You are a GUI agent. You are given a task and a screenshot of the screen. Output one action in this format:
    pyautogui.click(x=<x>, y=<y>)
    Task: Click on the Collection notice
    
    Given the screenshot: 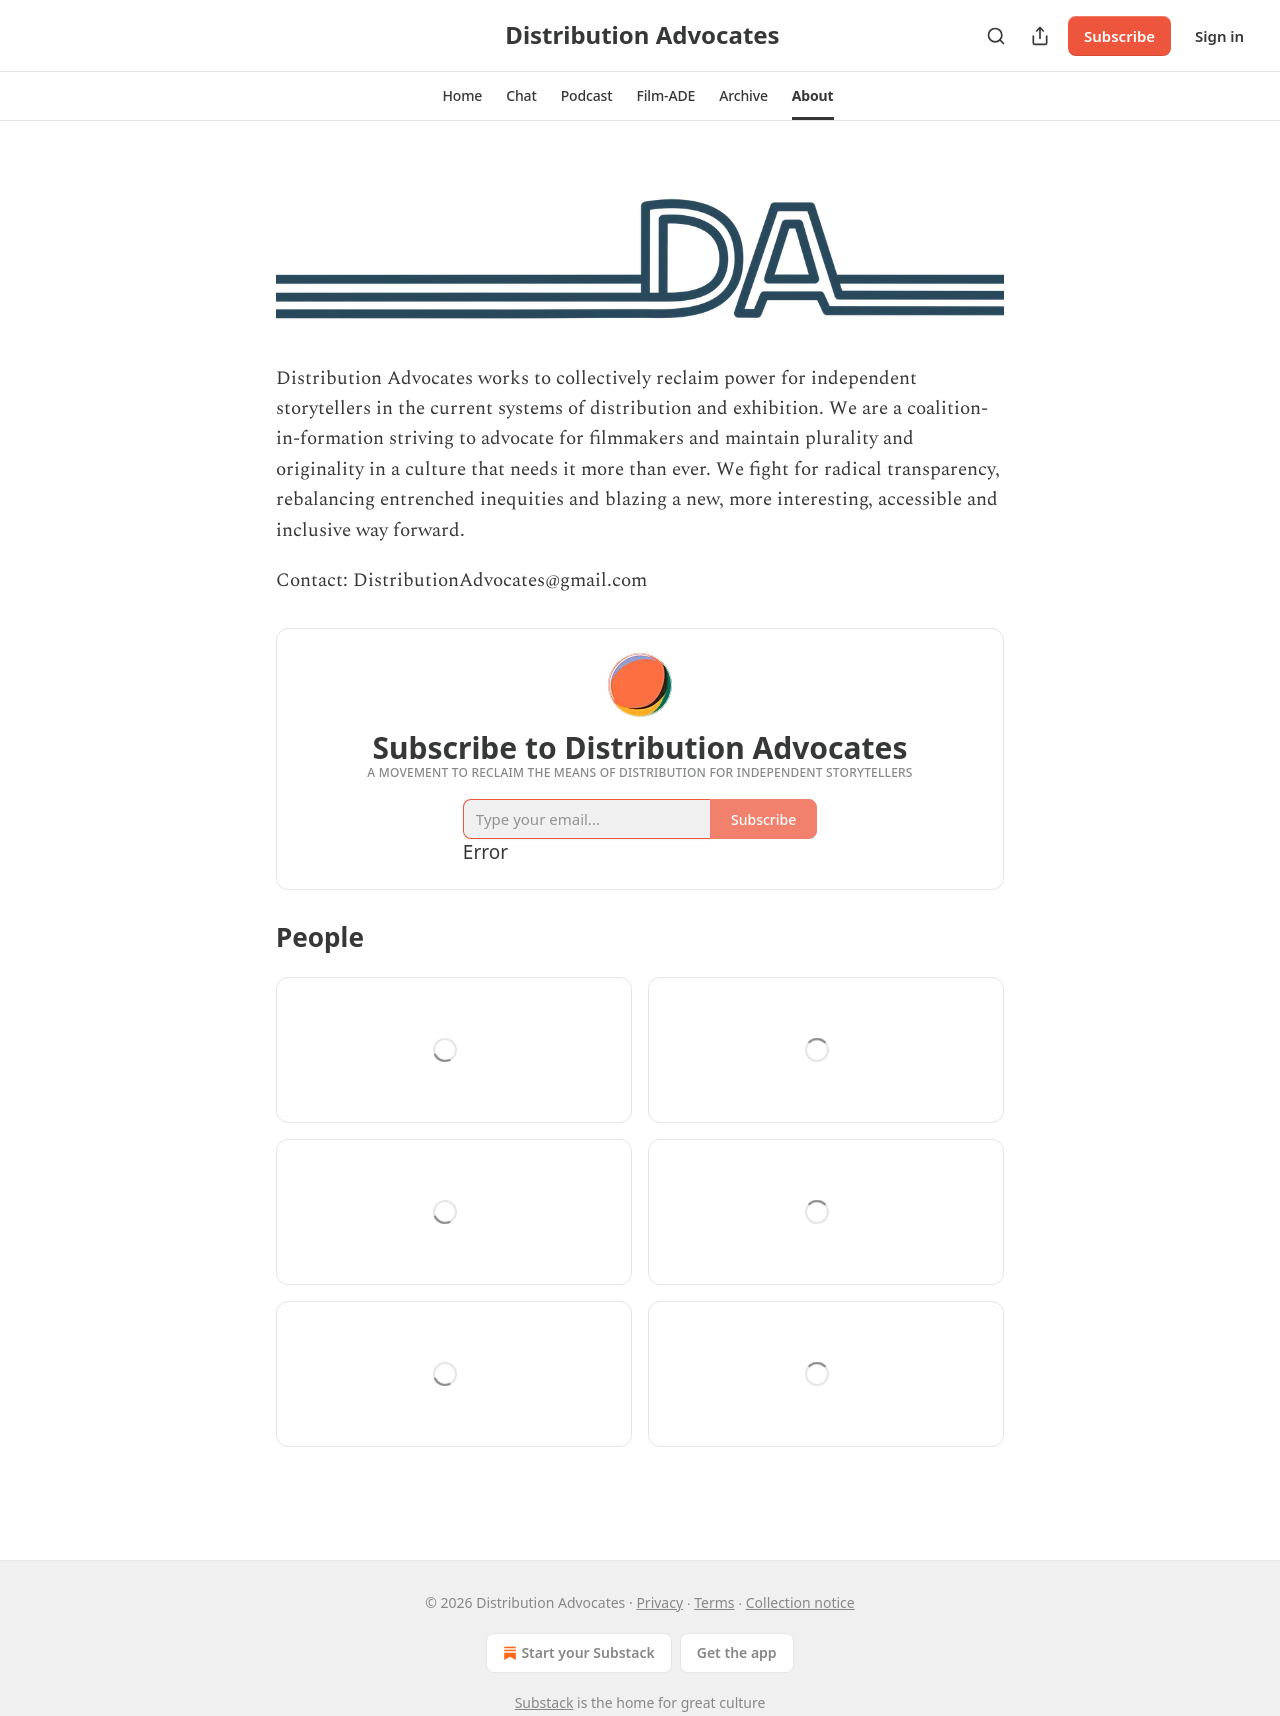 What is the action you would take?
    pyautogui.click(x=800, y=1602)
    